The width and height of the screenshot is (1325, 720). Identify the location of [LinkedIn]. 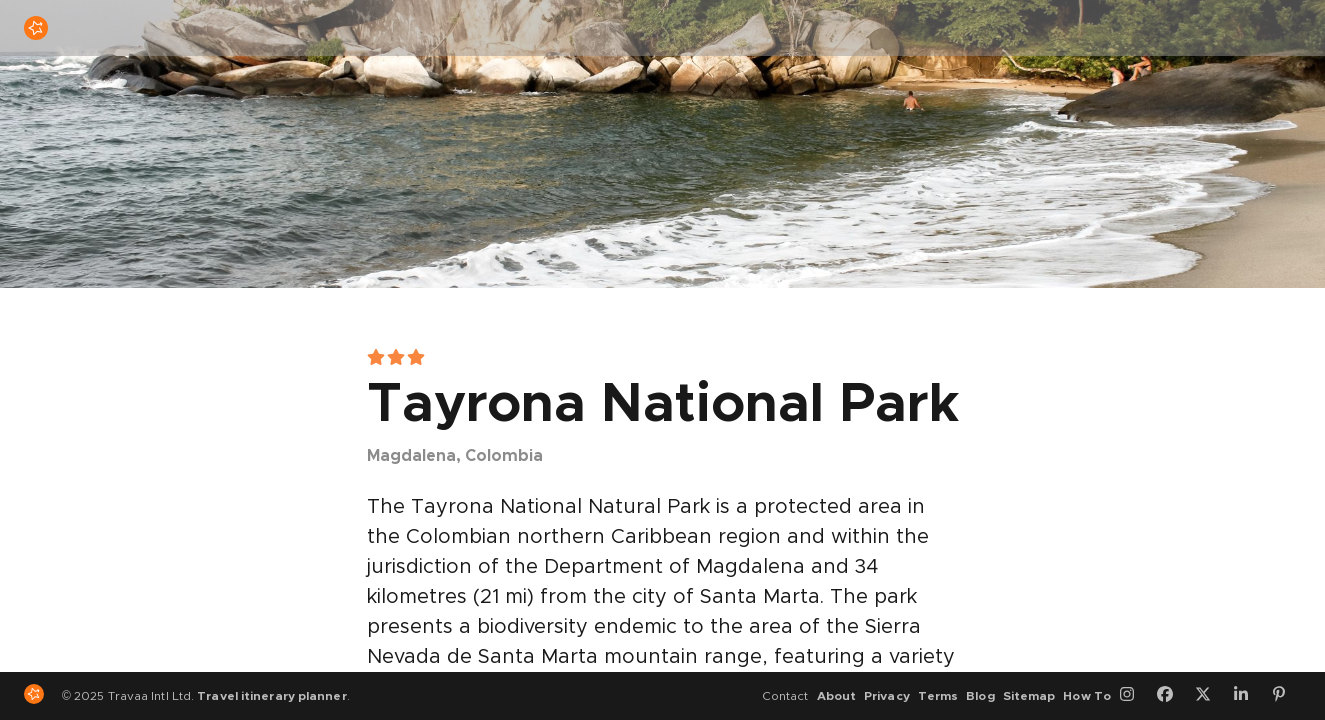
(1248, 696).